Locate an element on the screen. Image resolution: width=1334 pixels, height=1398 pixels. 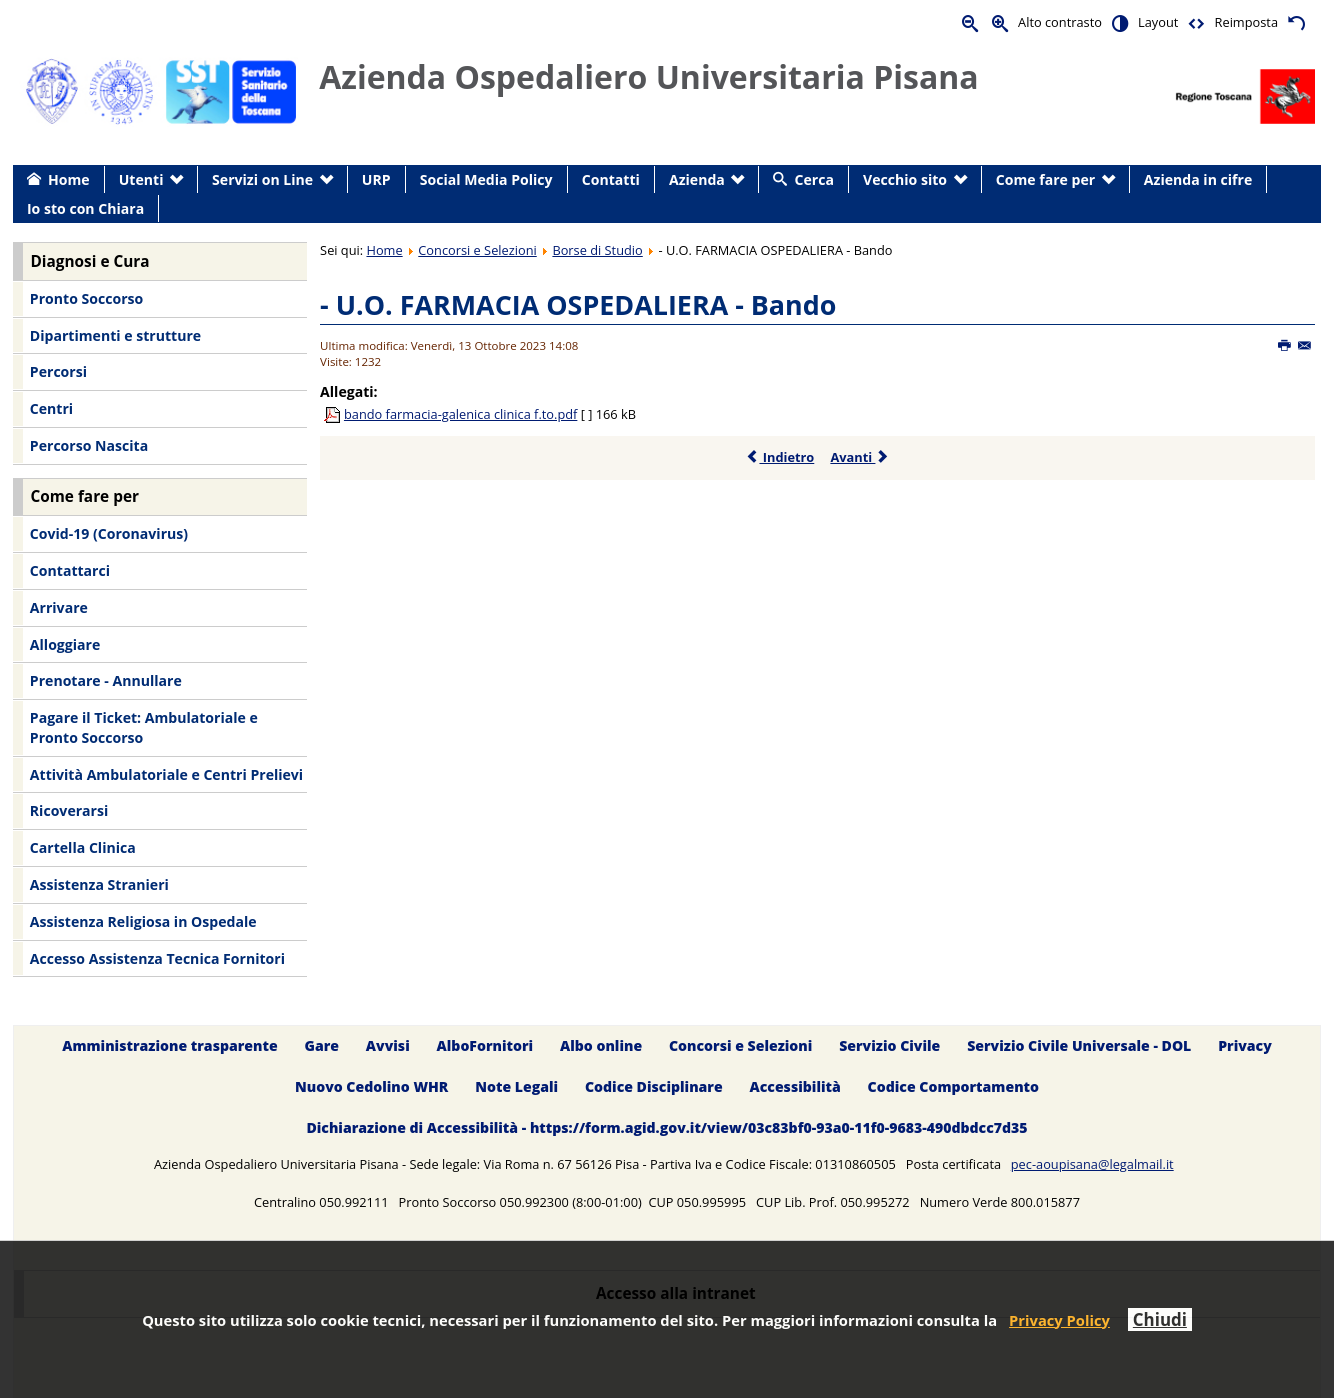
Azienda in cifre [menuitem] is located at coordinates (1198, 179).